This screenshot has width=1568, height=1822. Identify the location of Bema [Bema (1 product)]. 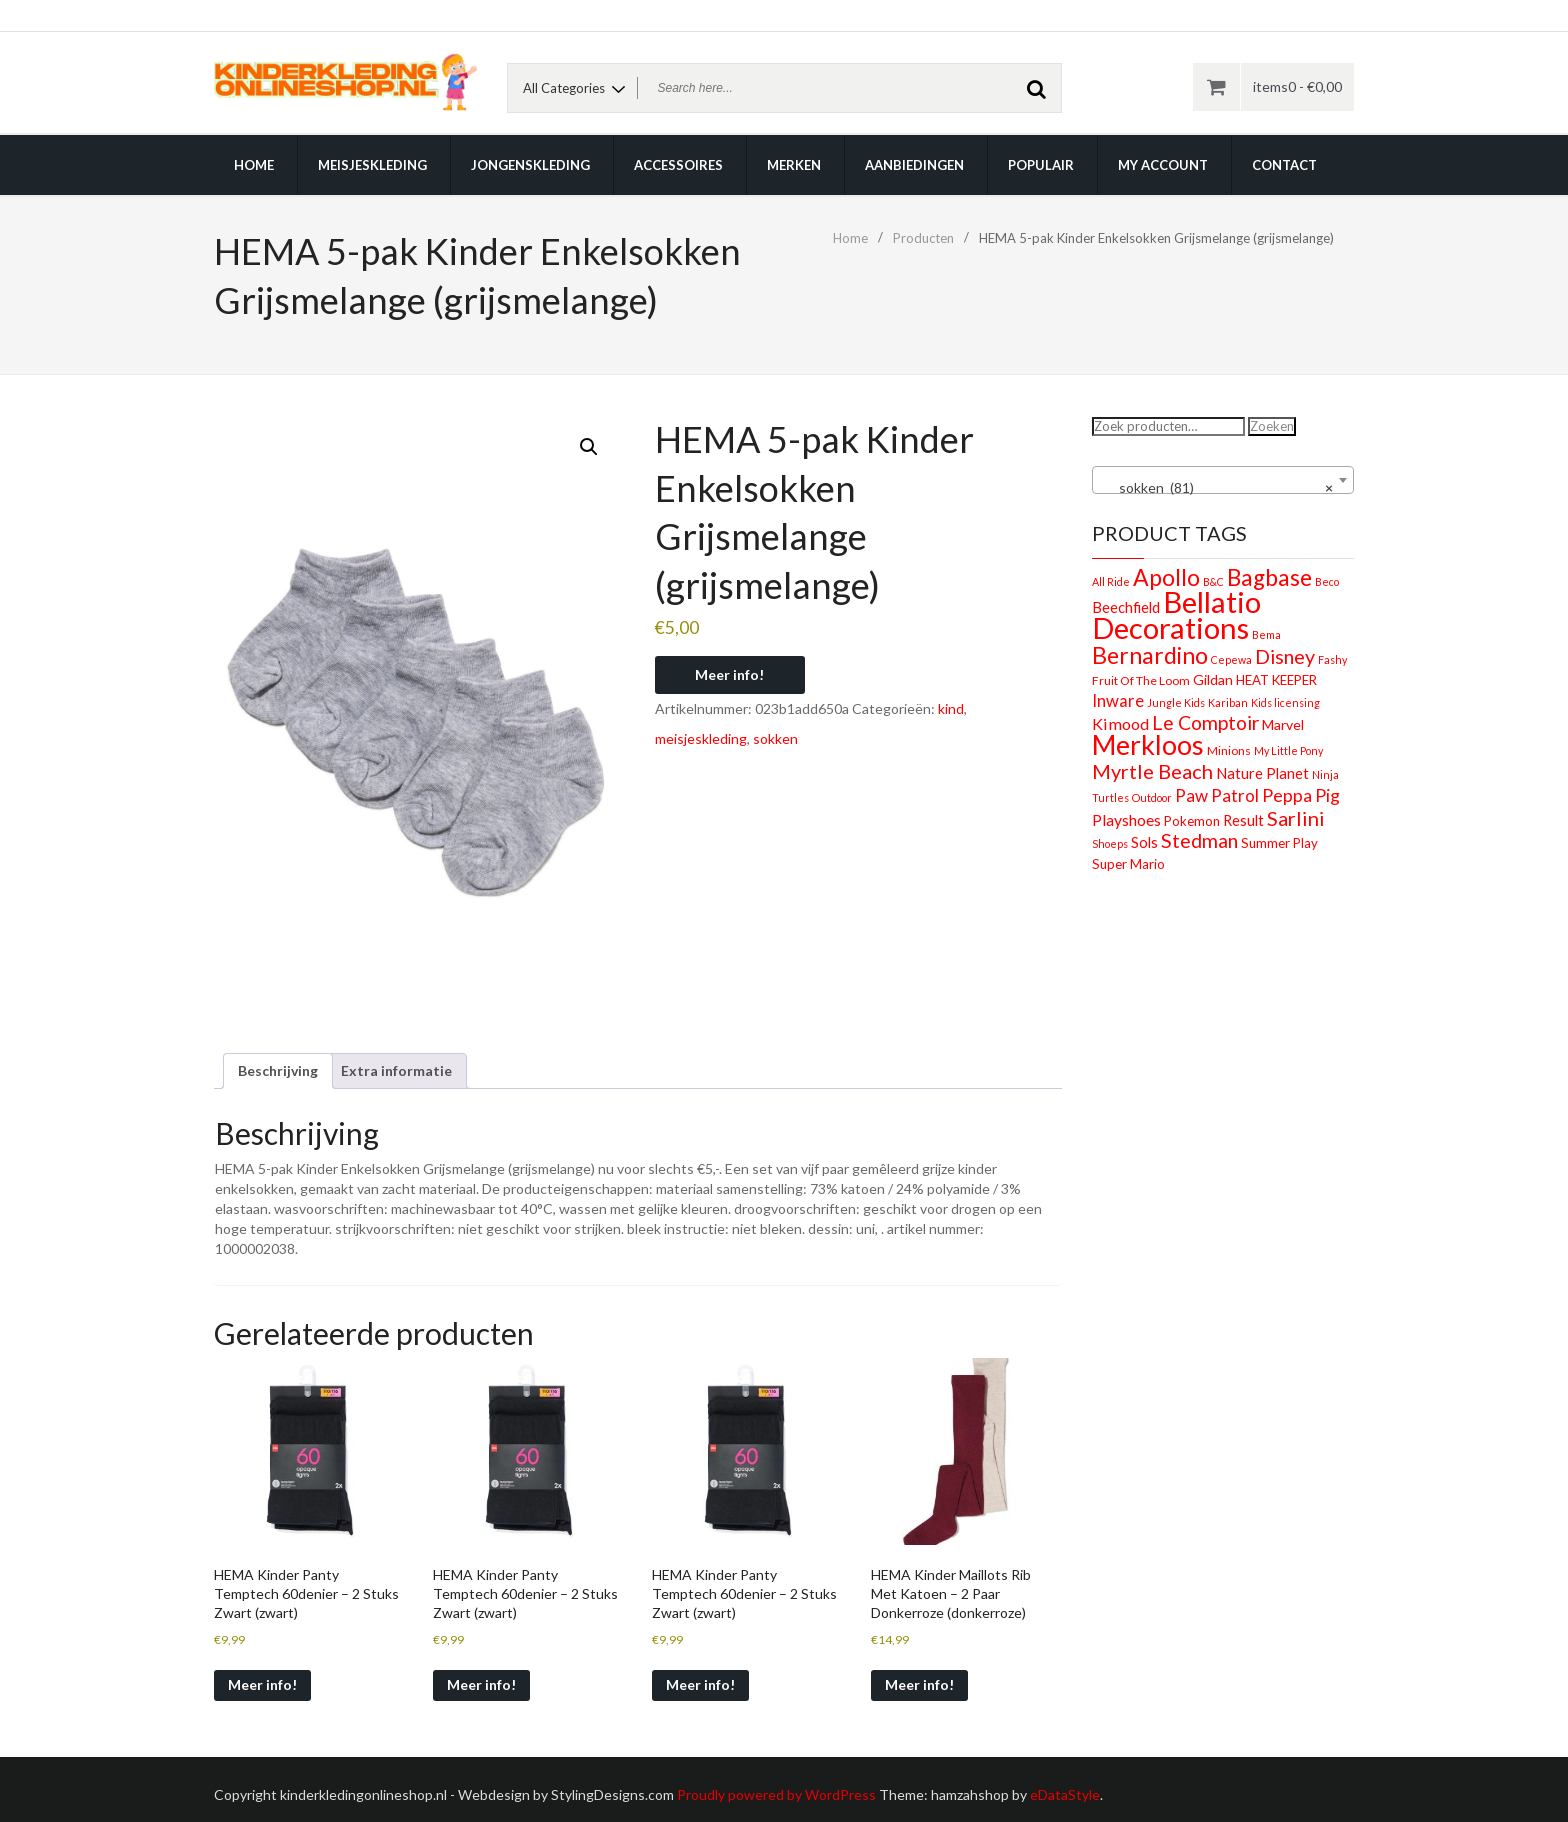
(1266, 634).